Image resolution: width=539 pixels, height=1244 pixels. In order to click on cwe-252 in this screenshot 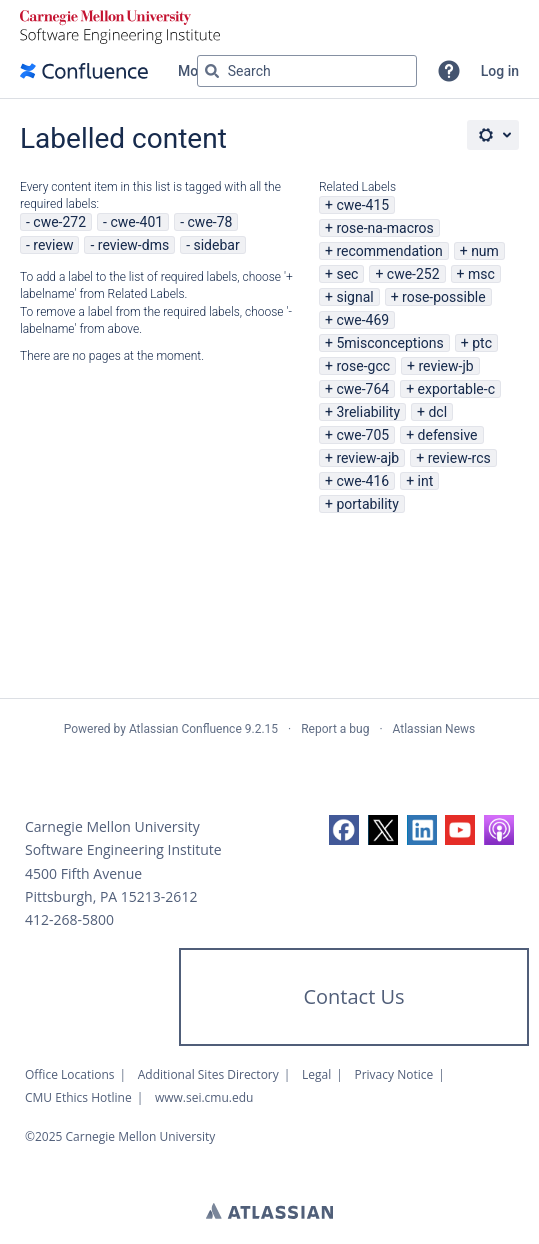, I will do `click(413, 274)`.